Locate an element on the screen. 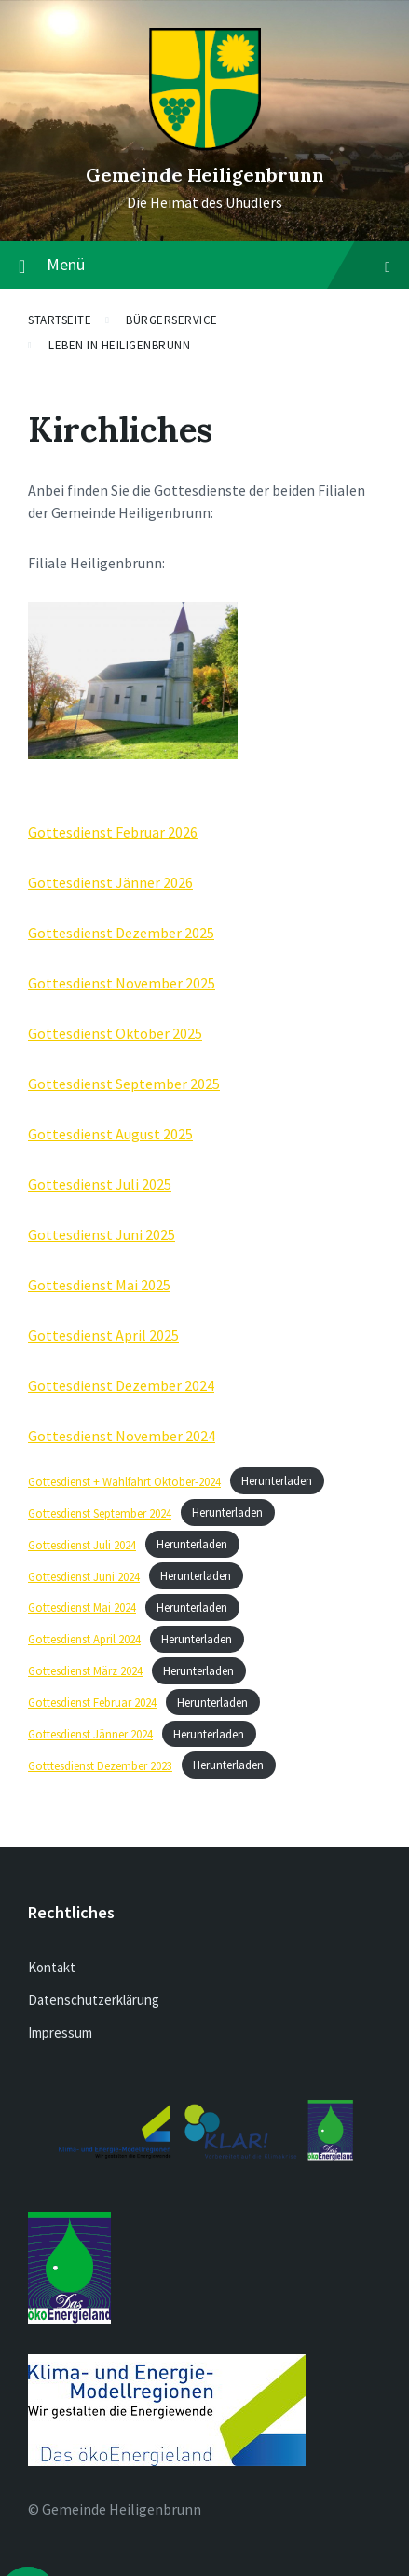 This screenshot has height=2576, width=409. Gottesdienst August 2025 is located at coordinates (110, 1133).